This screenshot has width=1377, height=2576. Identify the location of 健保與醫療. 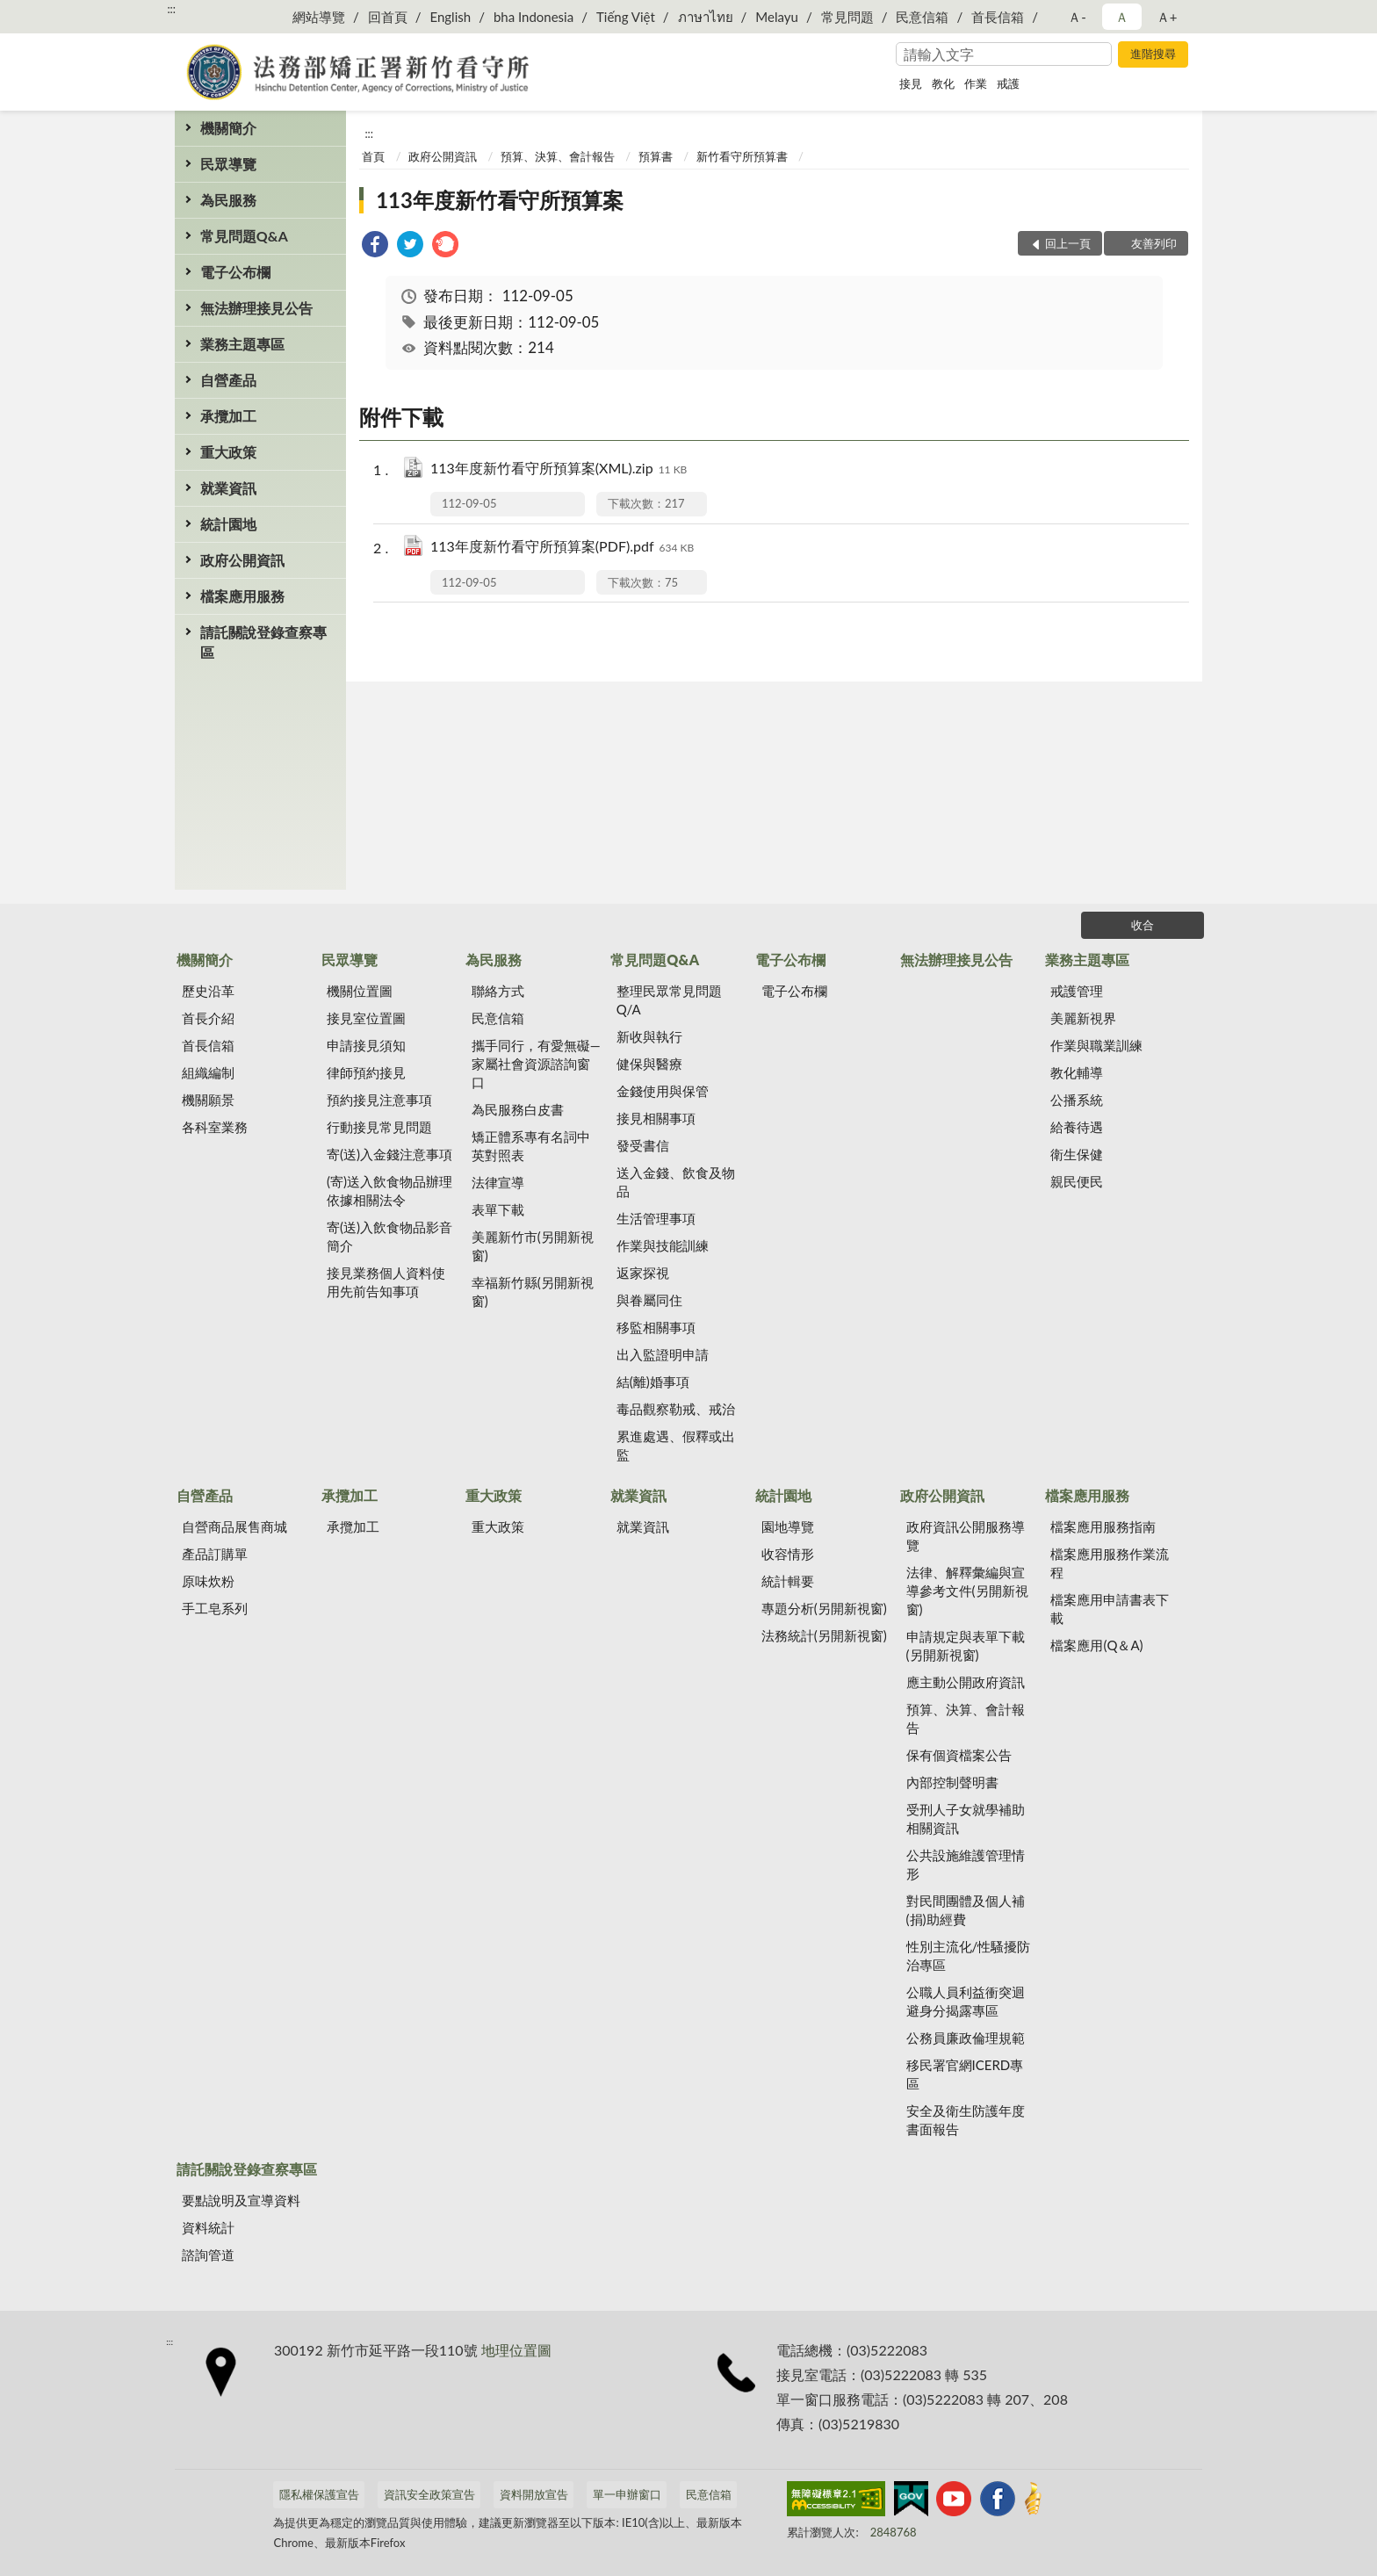
(649, 1064).